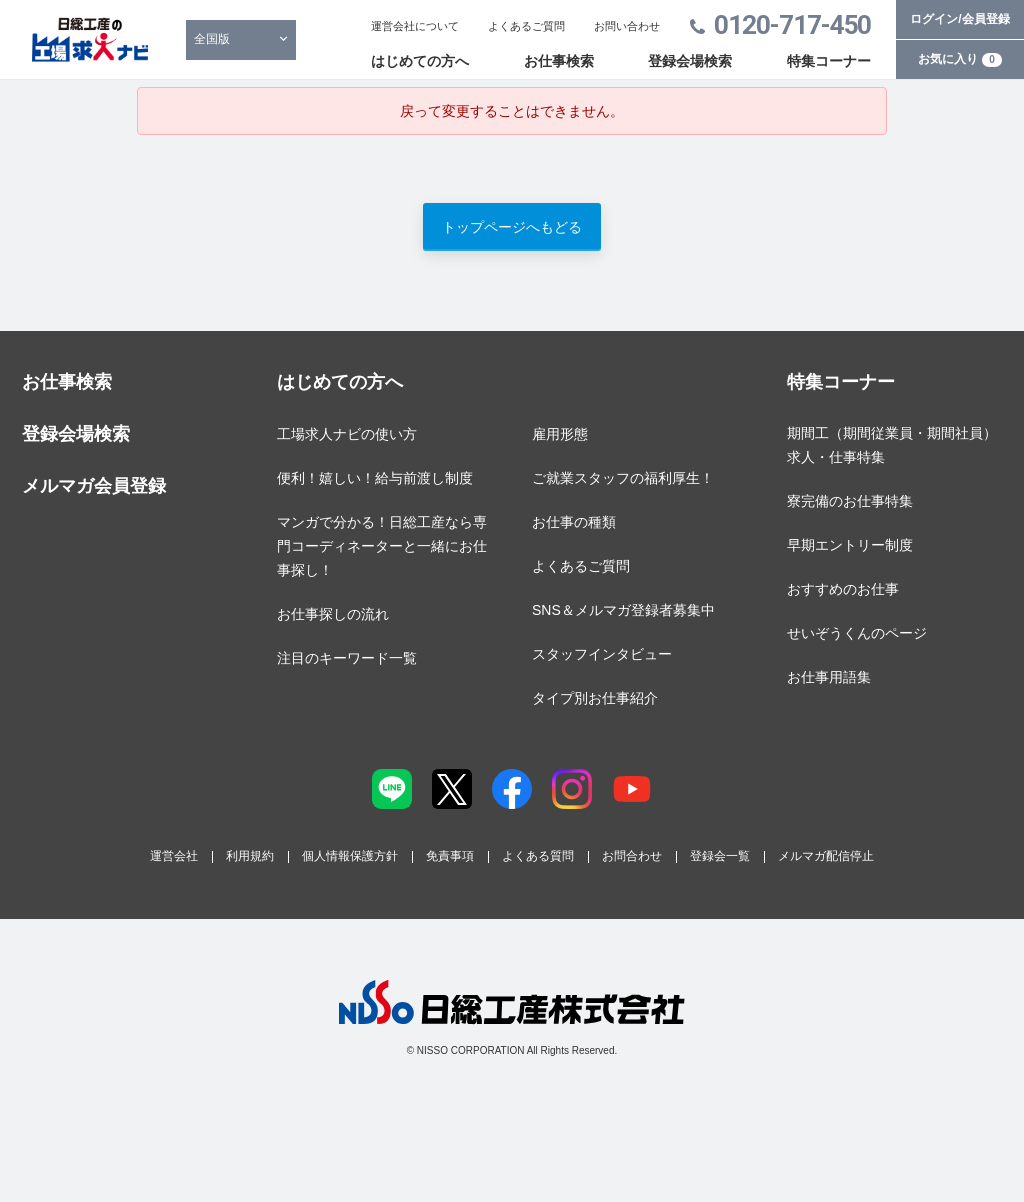  What do you see at coordinates (690, 61) in the screenshot?
I see `登録会場検索` at bounding box center [690, 61].